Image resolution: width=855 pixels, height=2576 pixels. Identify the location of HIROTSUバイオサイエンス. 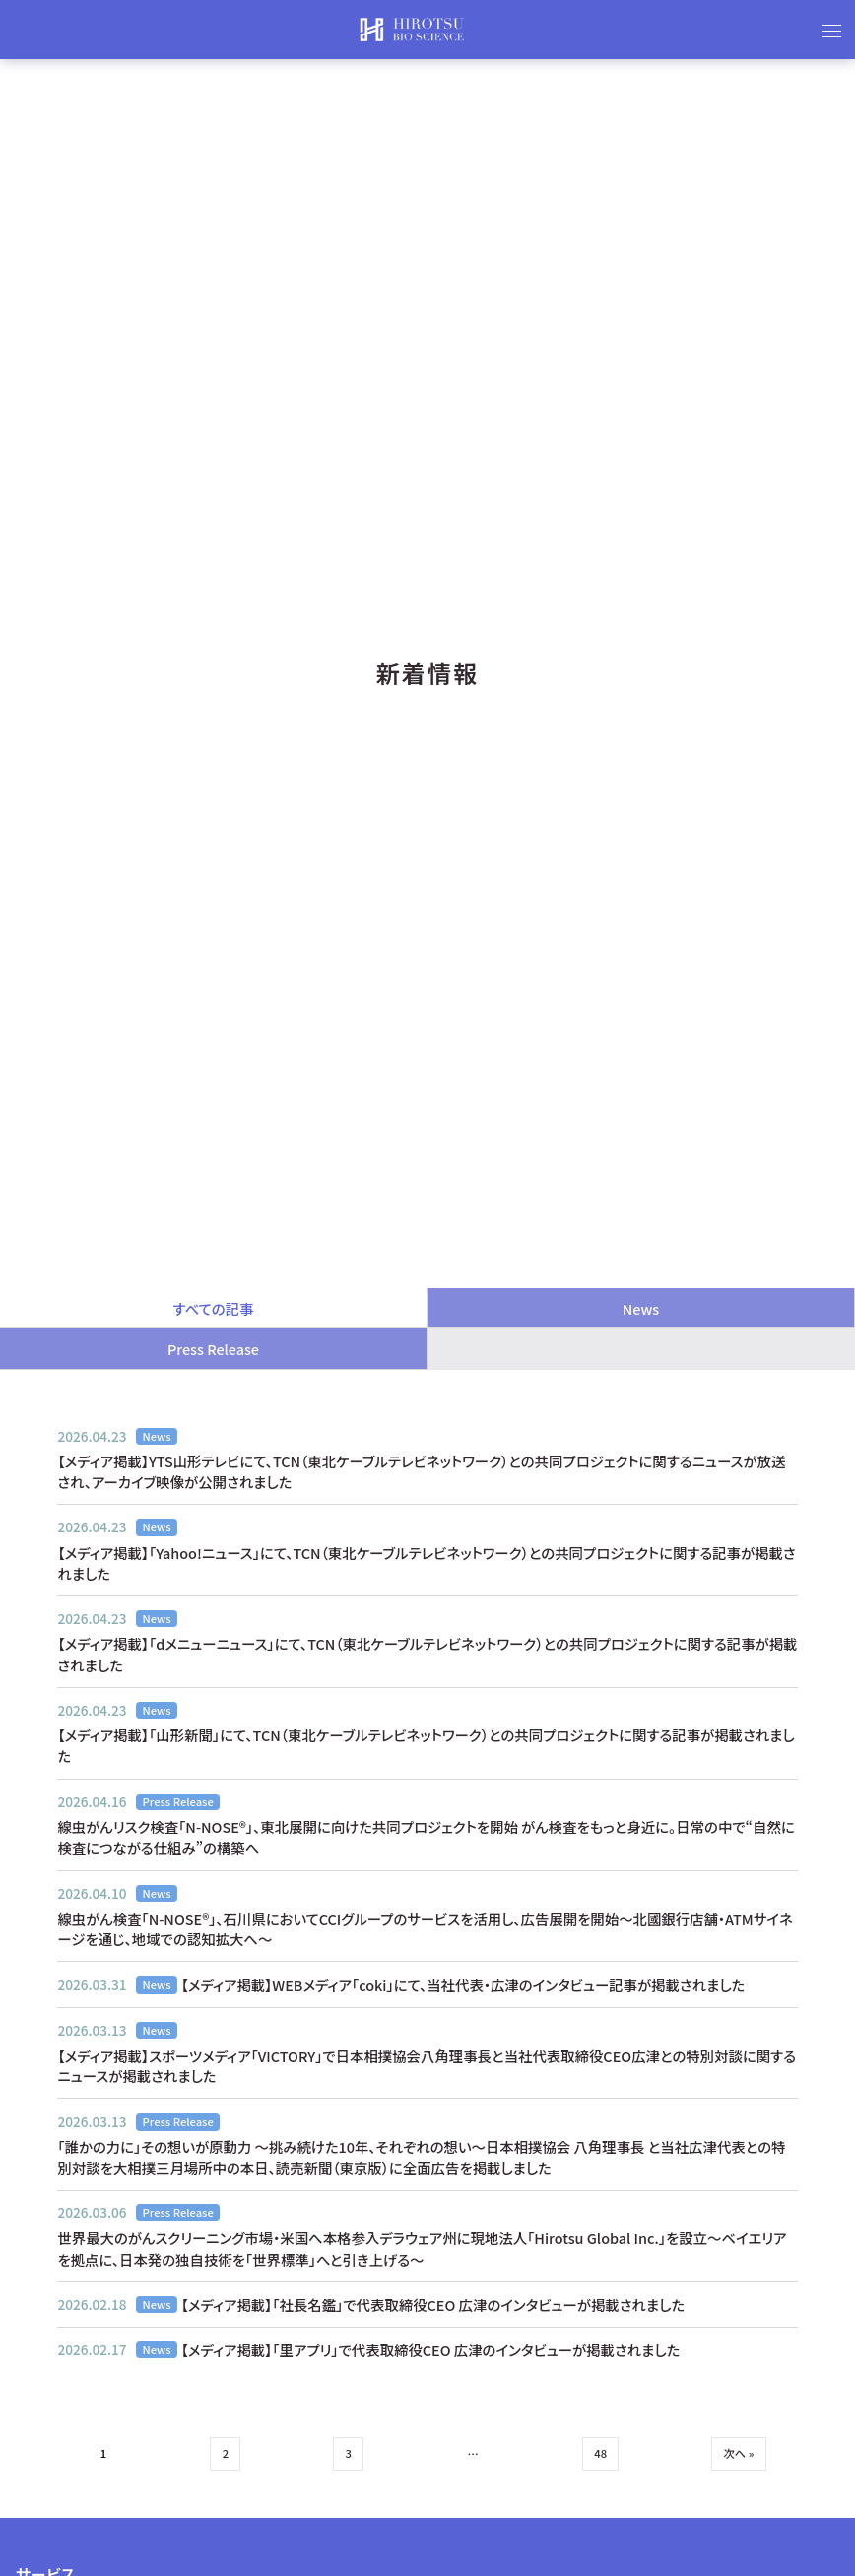
(412, 29).